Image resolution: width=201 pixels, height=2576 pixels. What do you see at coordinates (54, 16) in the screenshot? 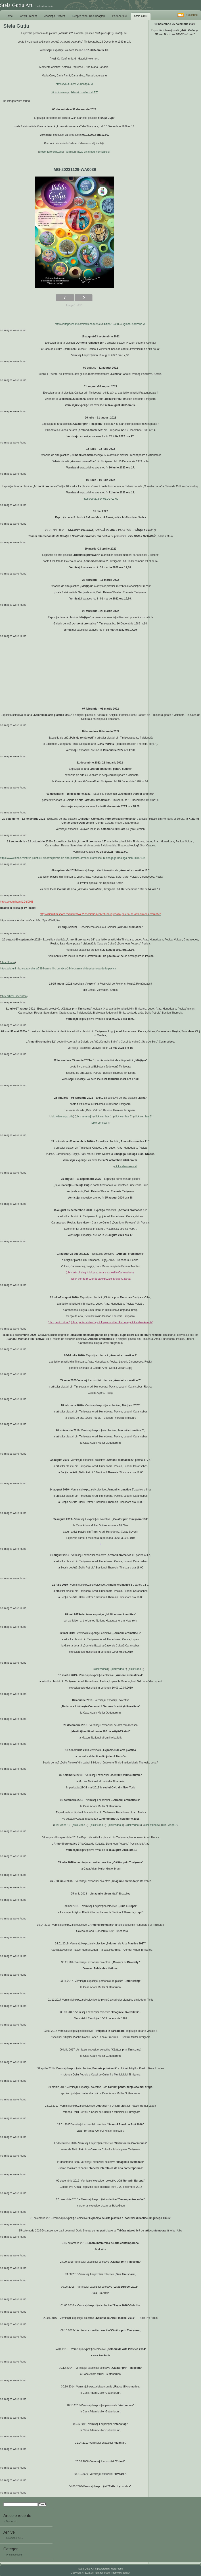
I see `Asociația Prezent` at bounding box center [54, 16].